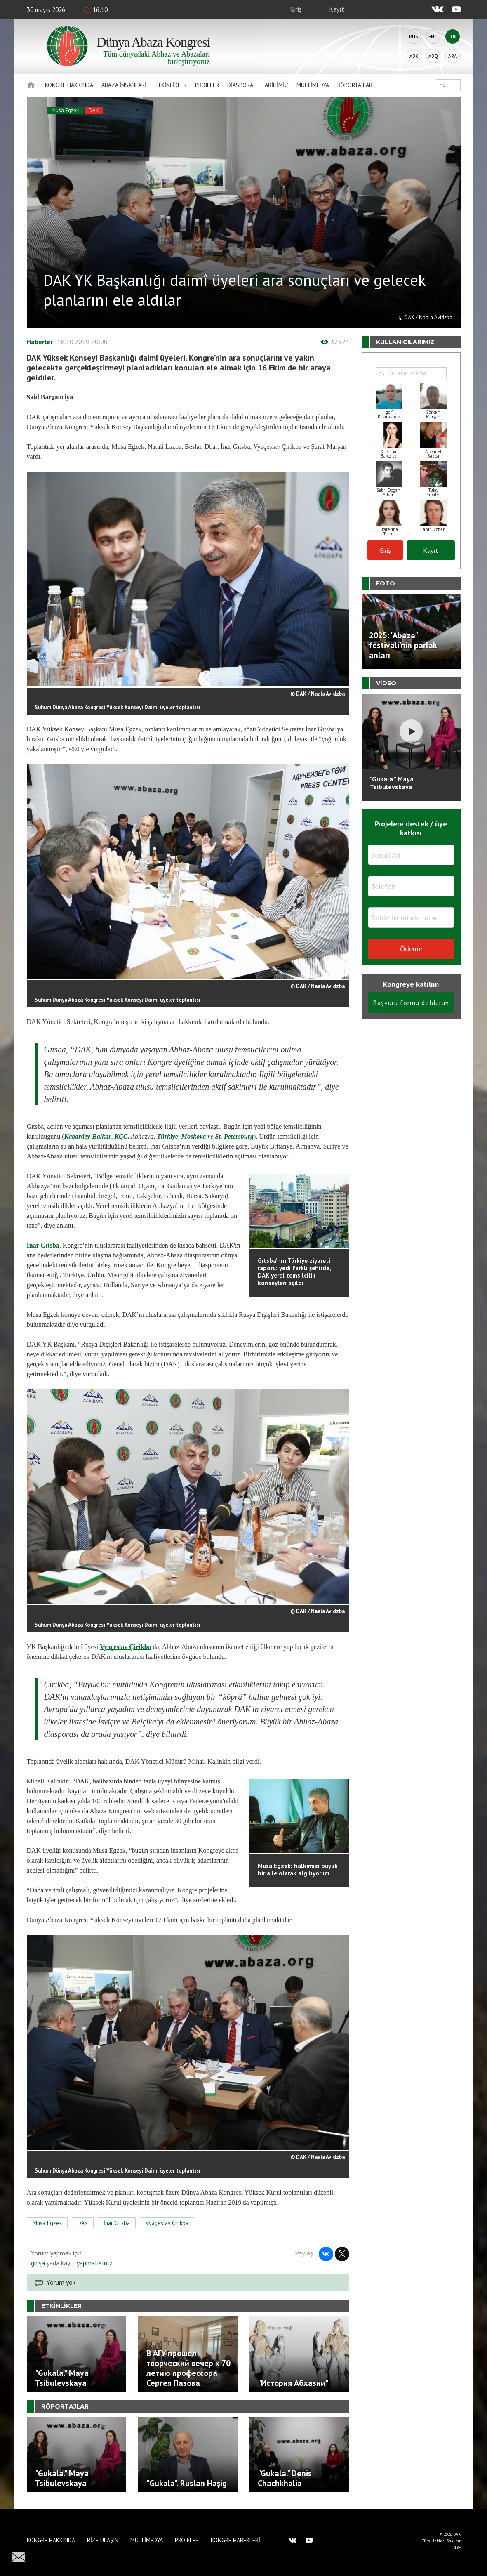 The image size is (487, 2576). I want to click on girişa, so click(38, 2263).